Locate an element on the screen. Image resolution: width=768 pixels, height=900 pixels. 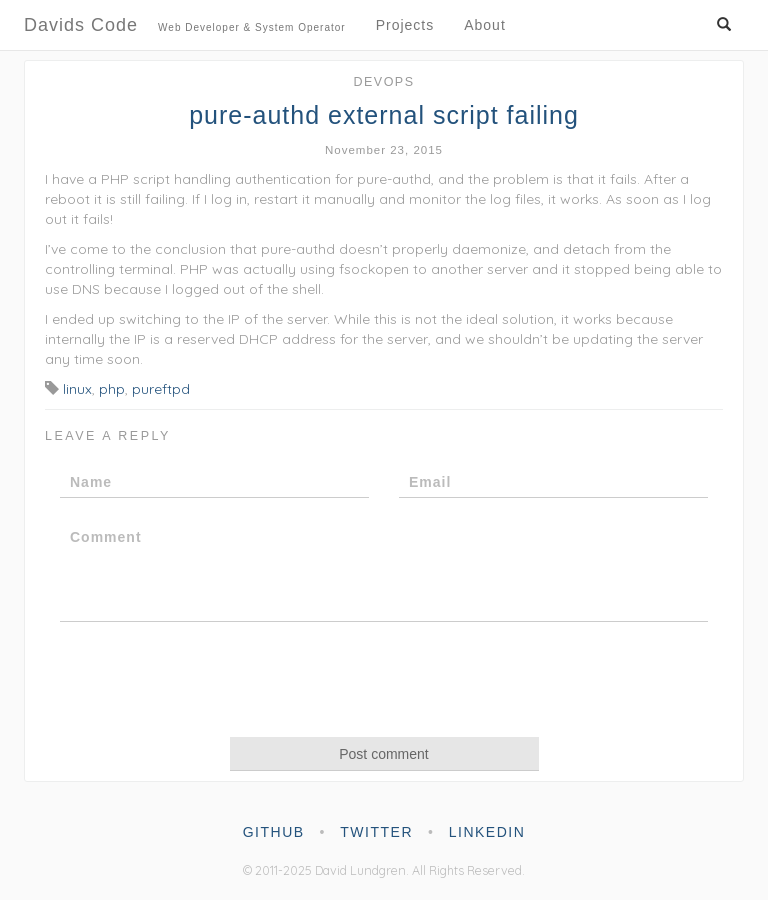
[presentation] is located at coordinates (384, 678).